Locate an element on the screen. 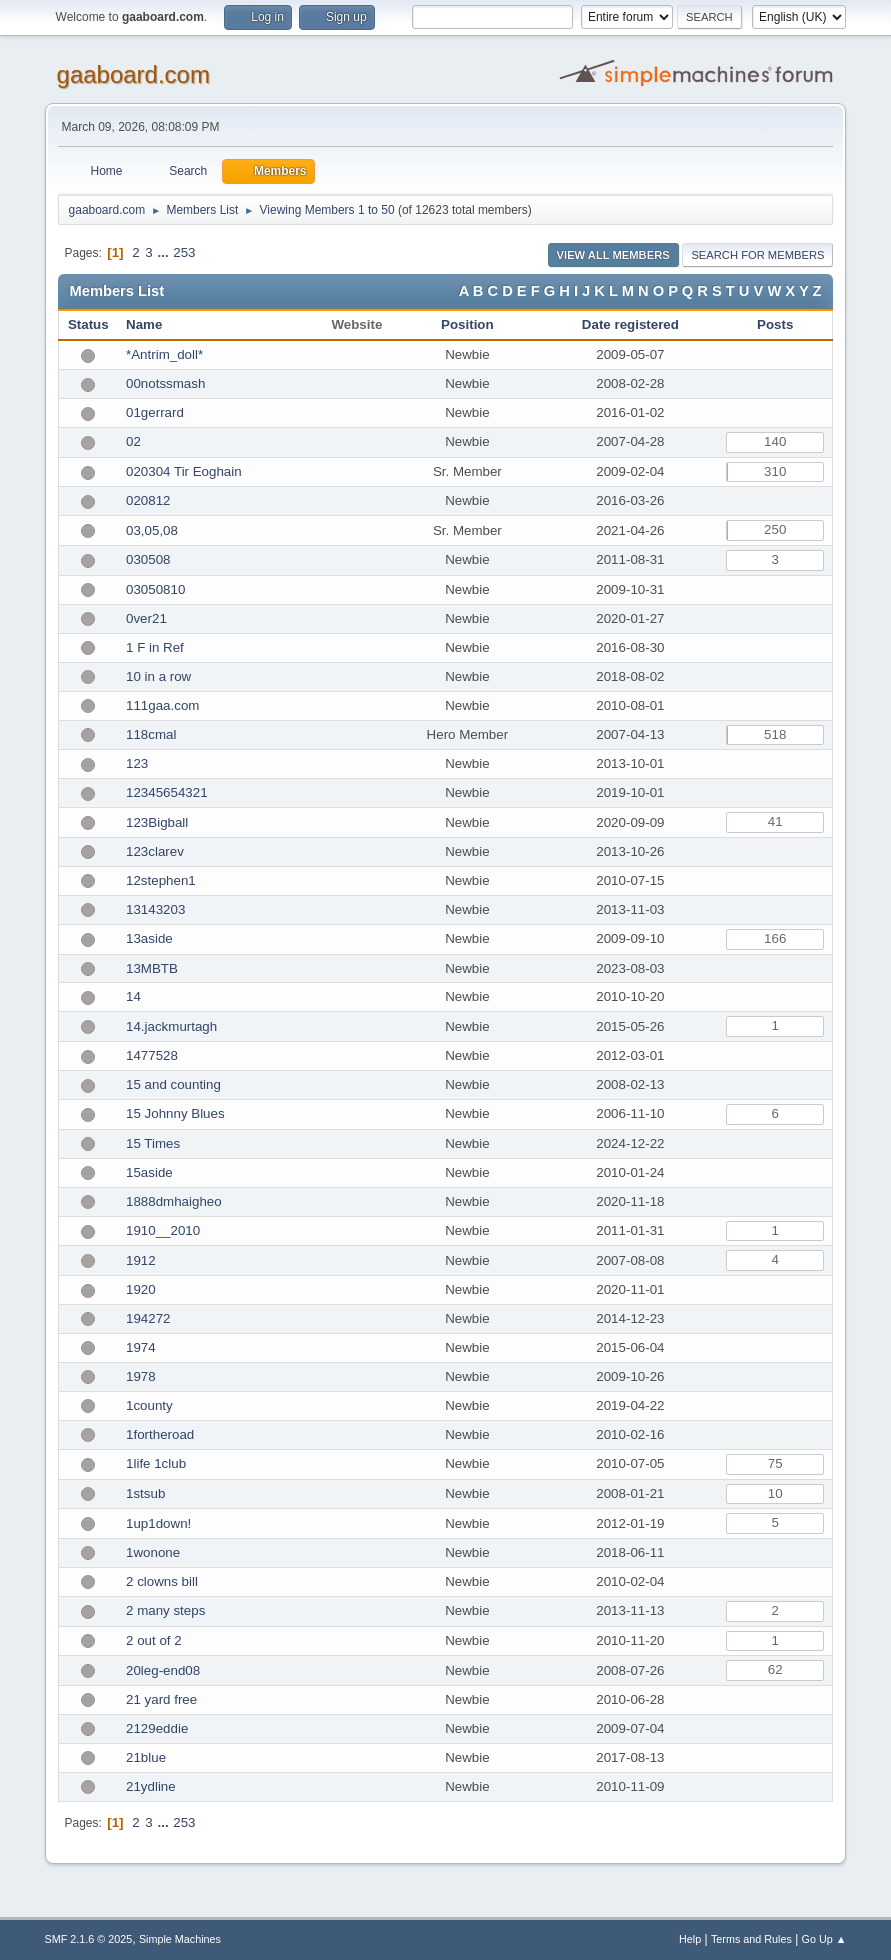 The image size is (891, 1960). View all Members is located at coordinates (613, 255).